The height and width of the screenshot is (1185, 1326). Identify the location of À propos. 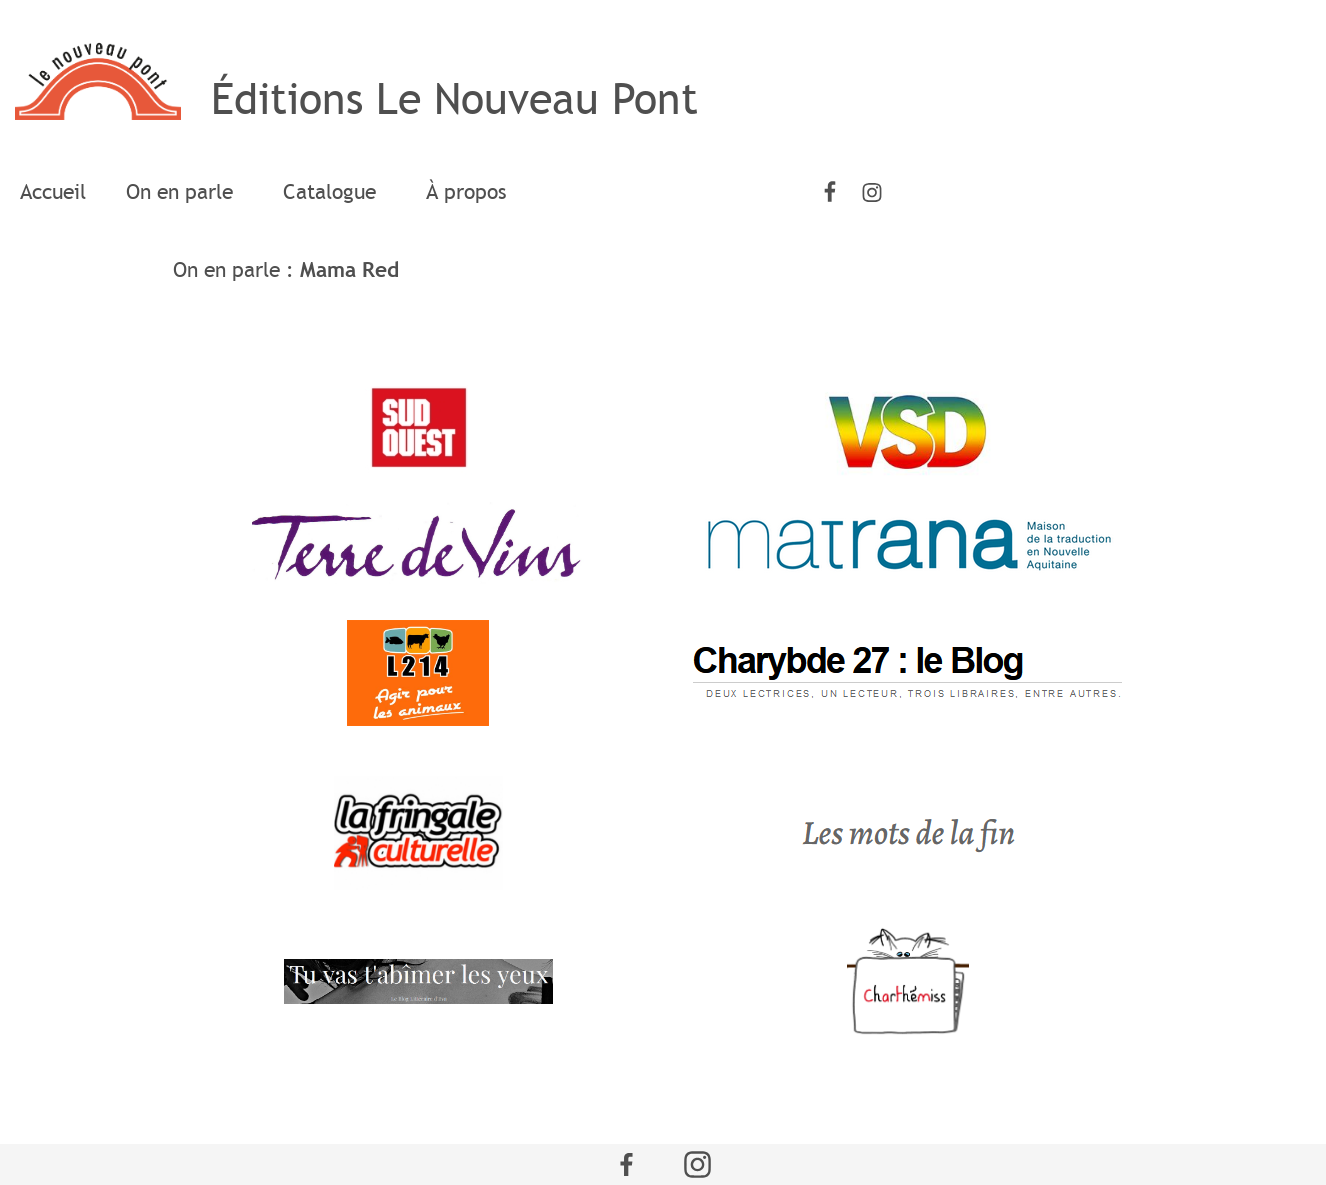
(466, 192).